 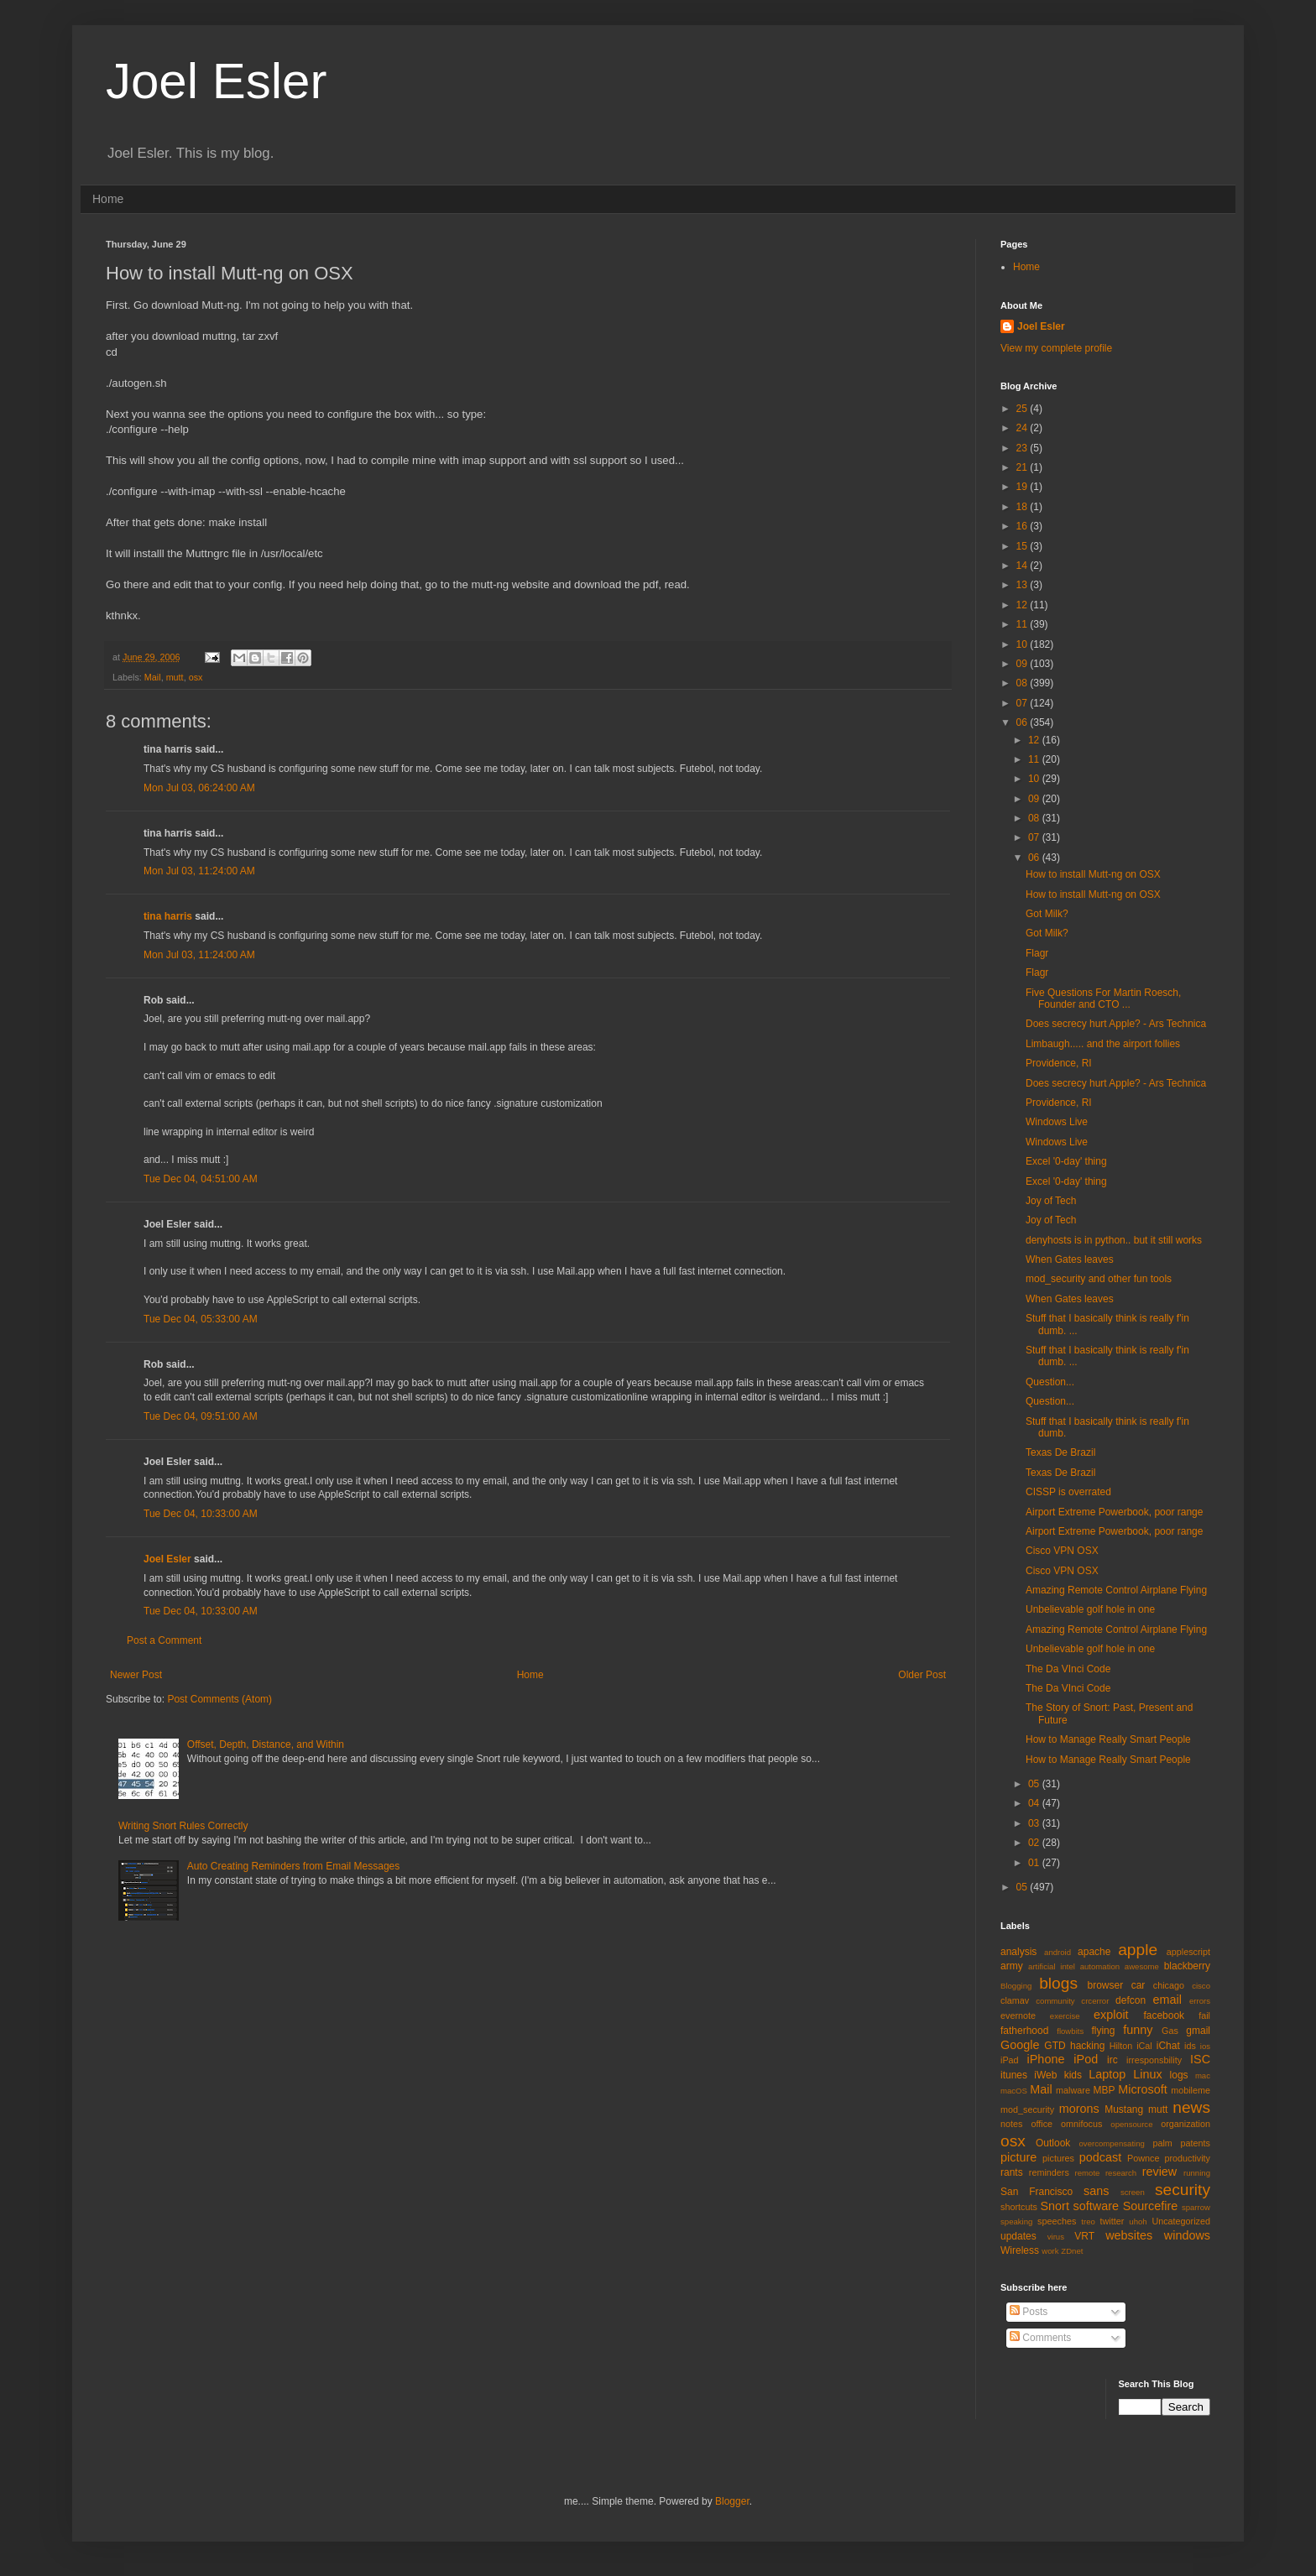 What do you see at coordinates (1112, 2221) in the screenshot?
I see `twitter` at bounding box center [1112, 2221].